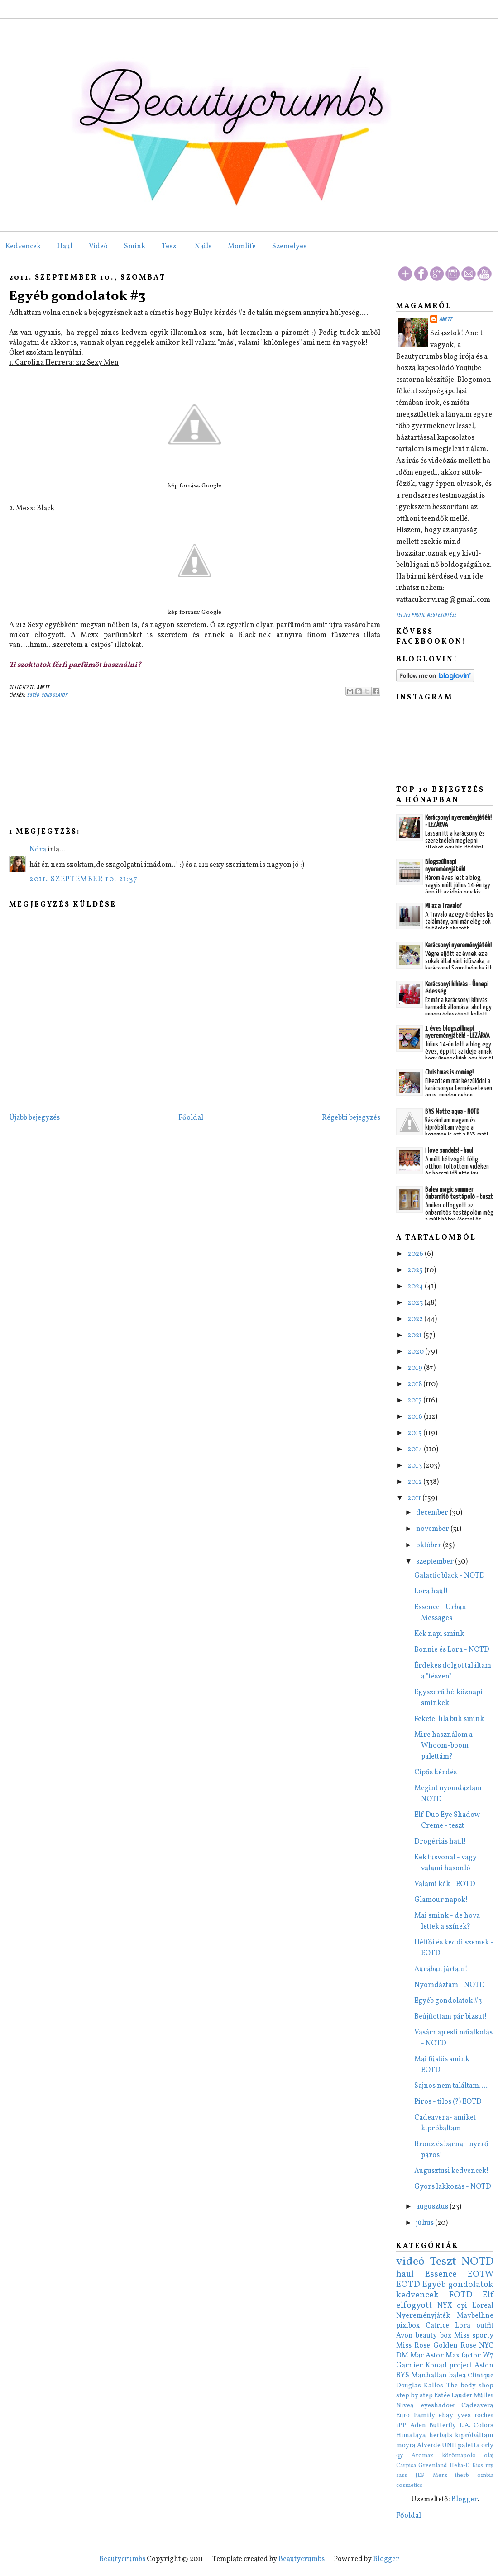  I want to click on 2025, so click(415, 1270).